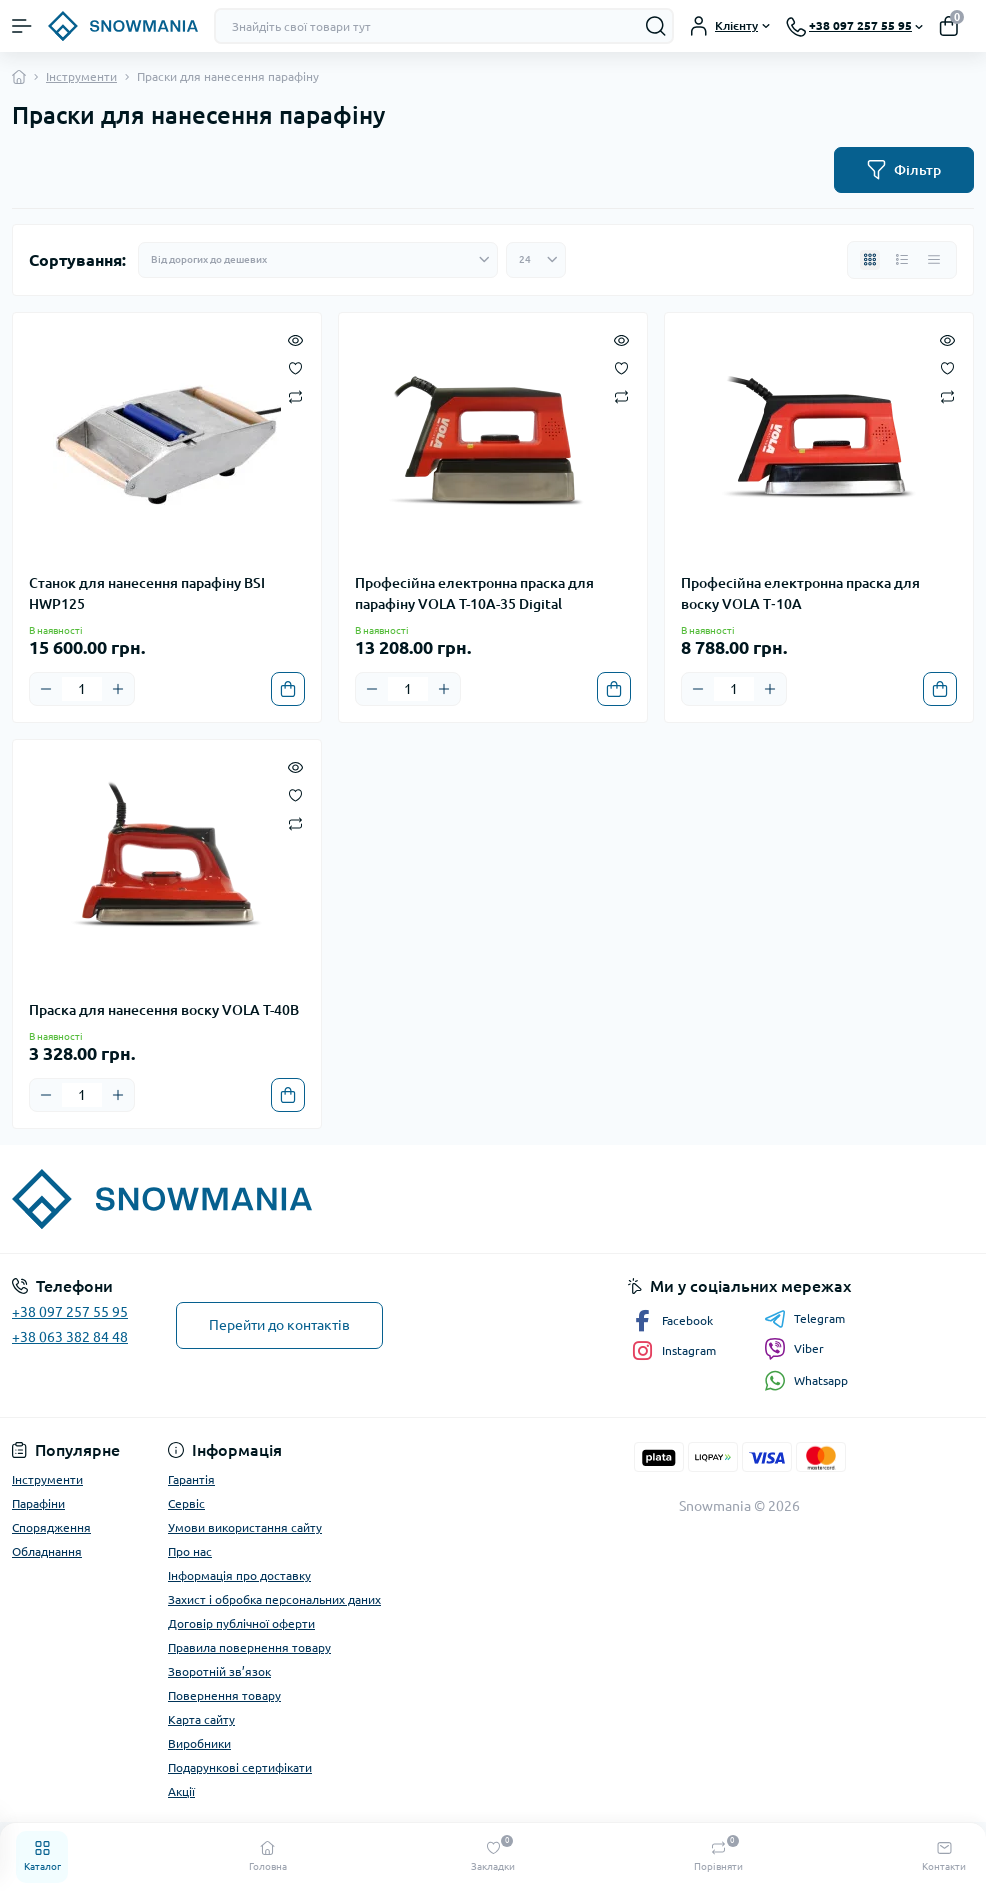 The width and height of the screenshot is (986, 1891). Describe the element at coordinates (249, 1647) in the screenshot. I see `Правила повернення товару` at that location.